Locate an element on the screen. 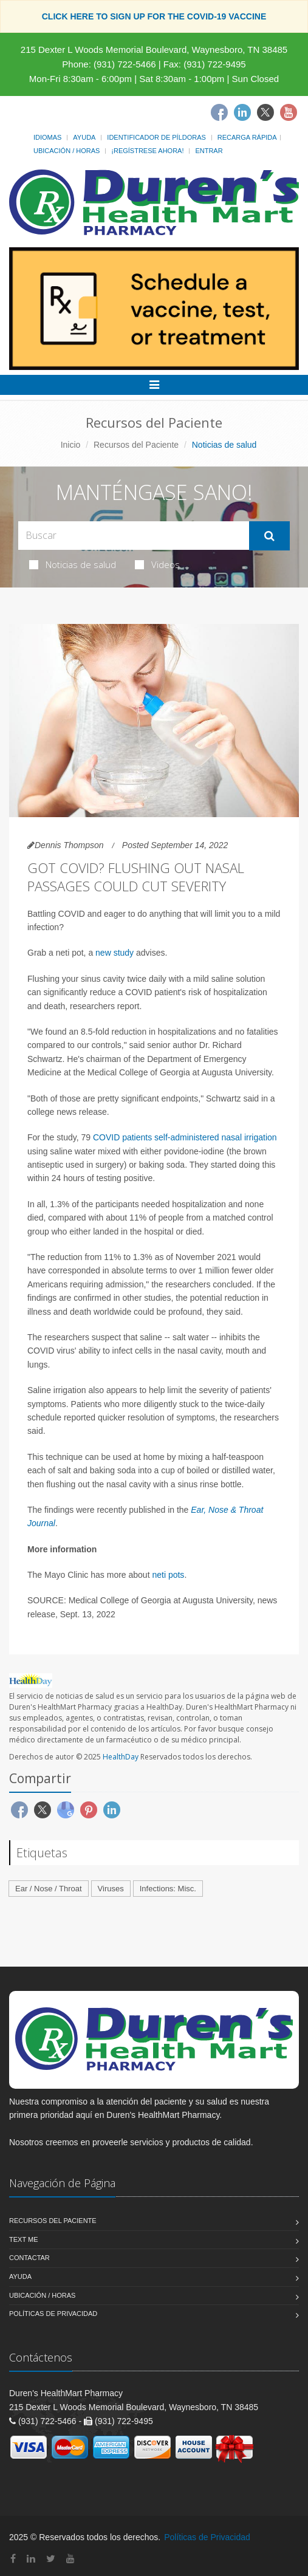 The width and height of the screenshot is (308, 2576). CLICK HERE TO SIGN UP FOR THE COVID-19 VACCINE is located at coordinates (154, 16).